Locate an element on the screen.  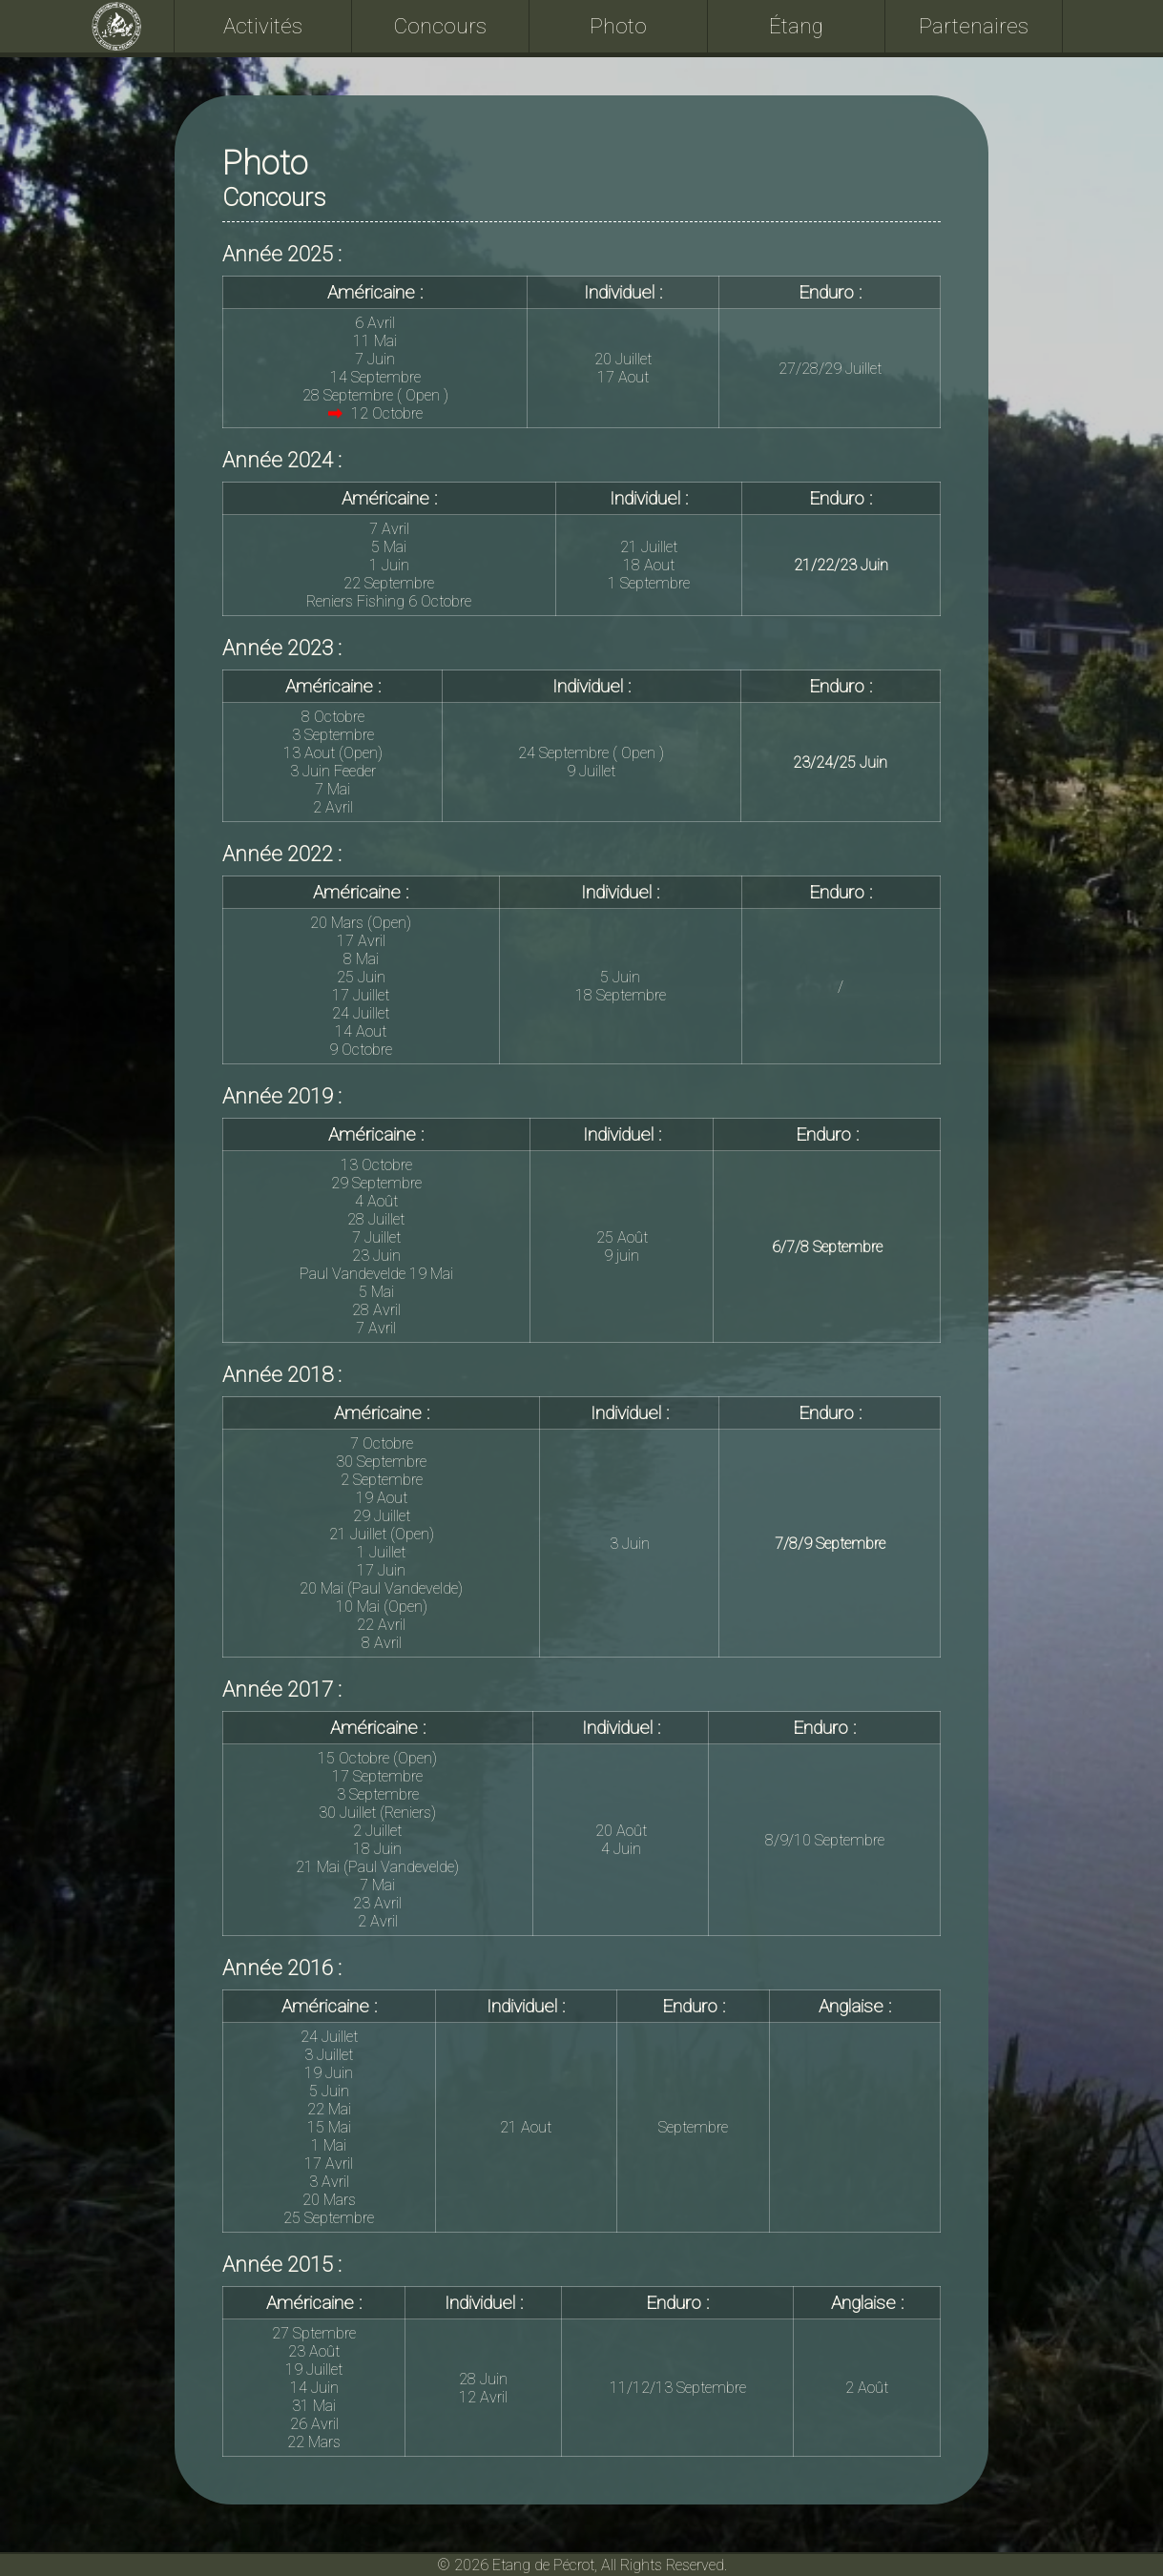
2 Avril is located at coordinates (333, 807).